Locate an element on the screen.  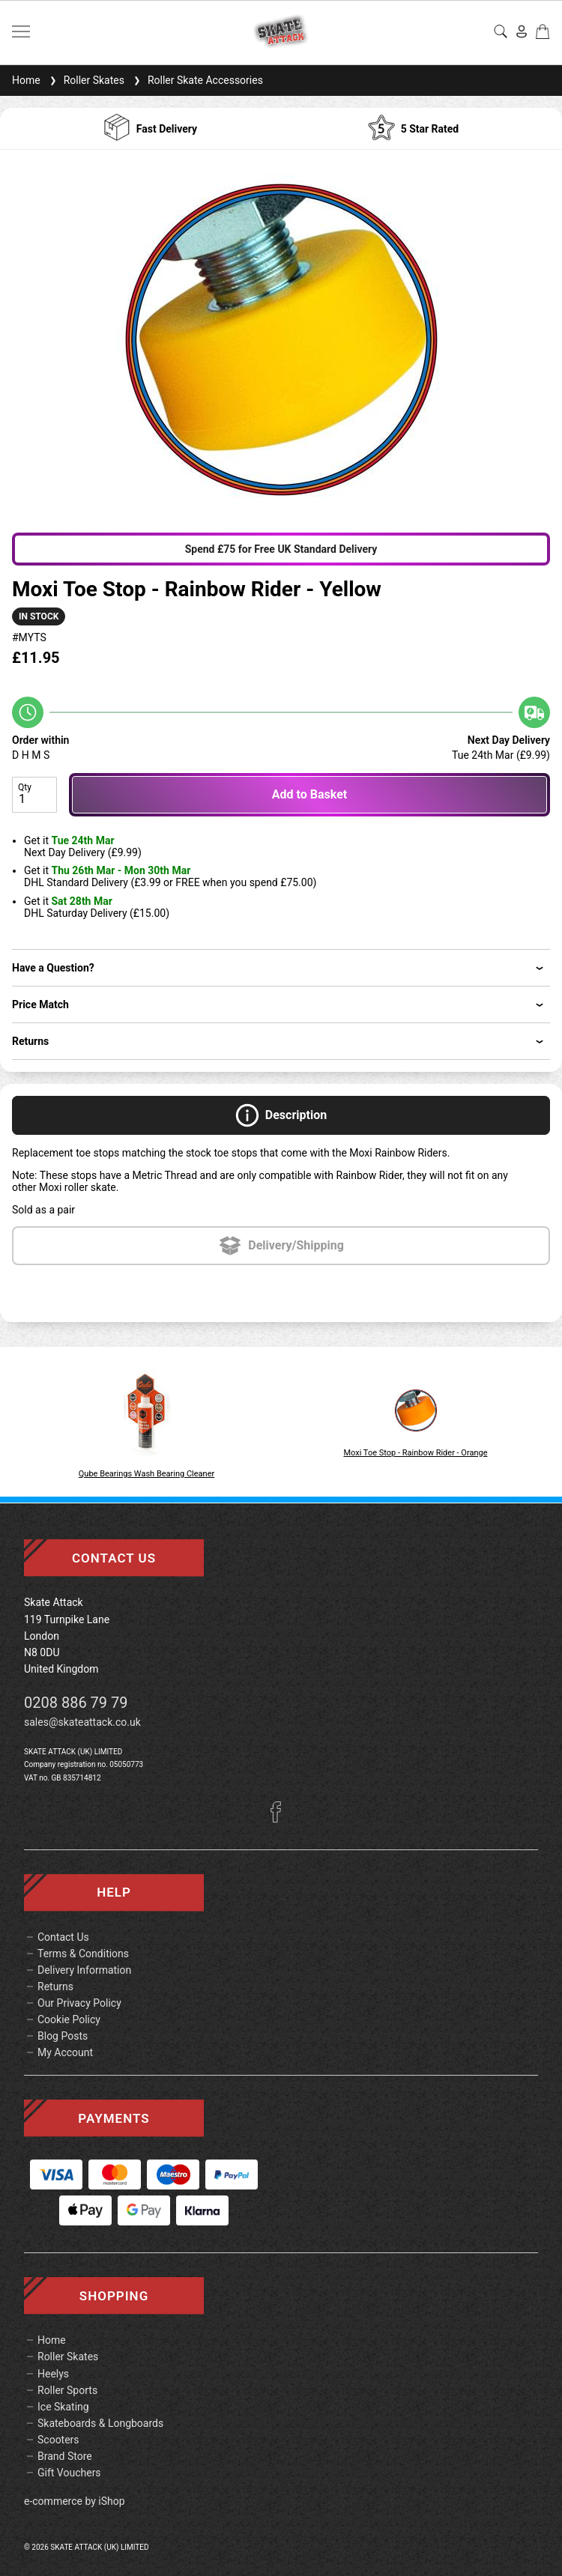
Returns is located at coordinates (55, 1986).